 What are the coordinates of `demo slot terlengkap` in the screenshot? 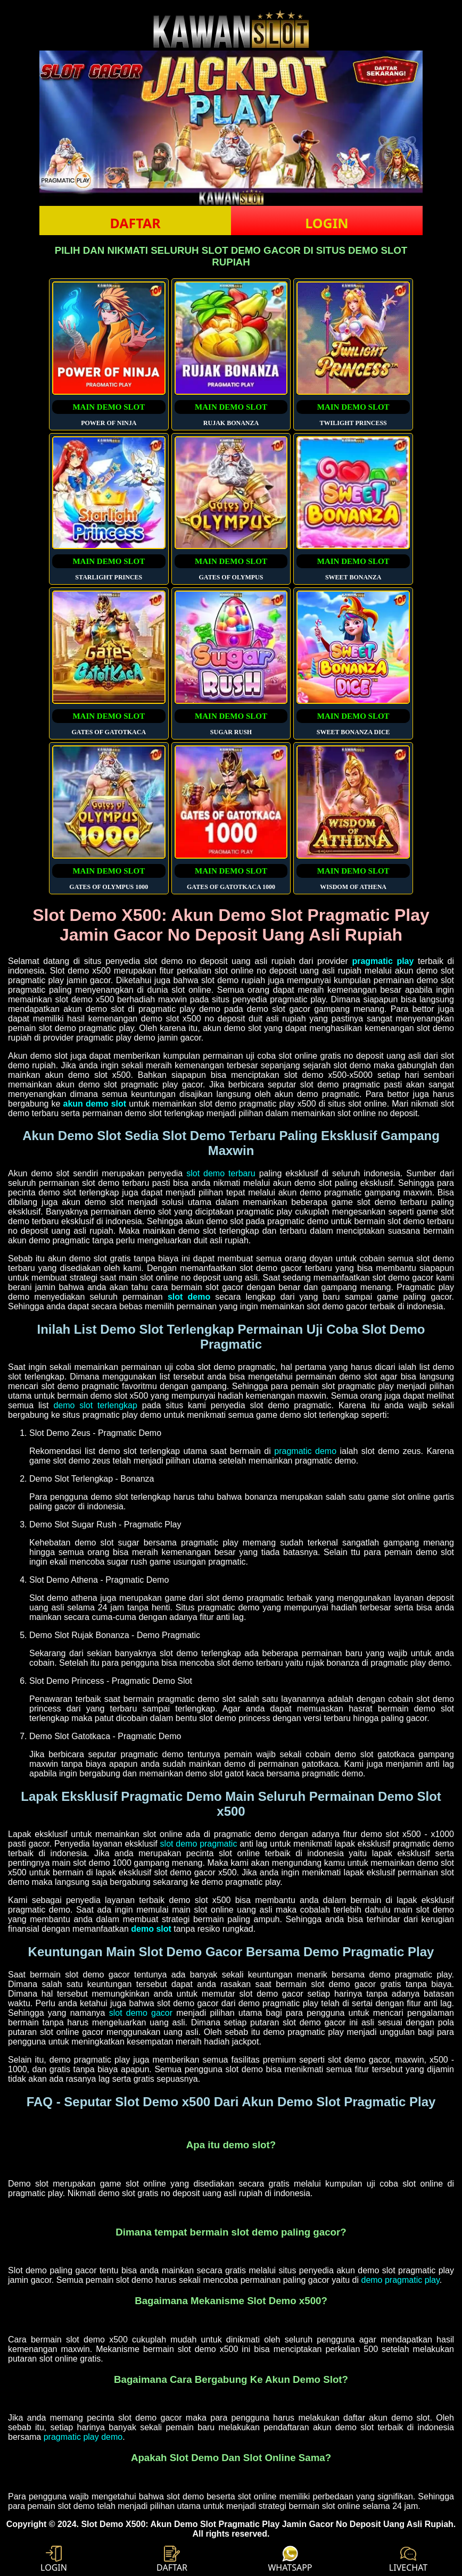 It's located at (95, 1405).